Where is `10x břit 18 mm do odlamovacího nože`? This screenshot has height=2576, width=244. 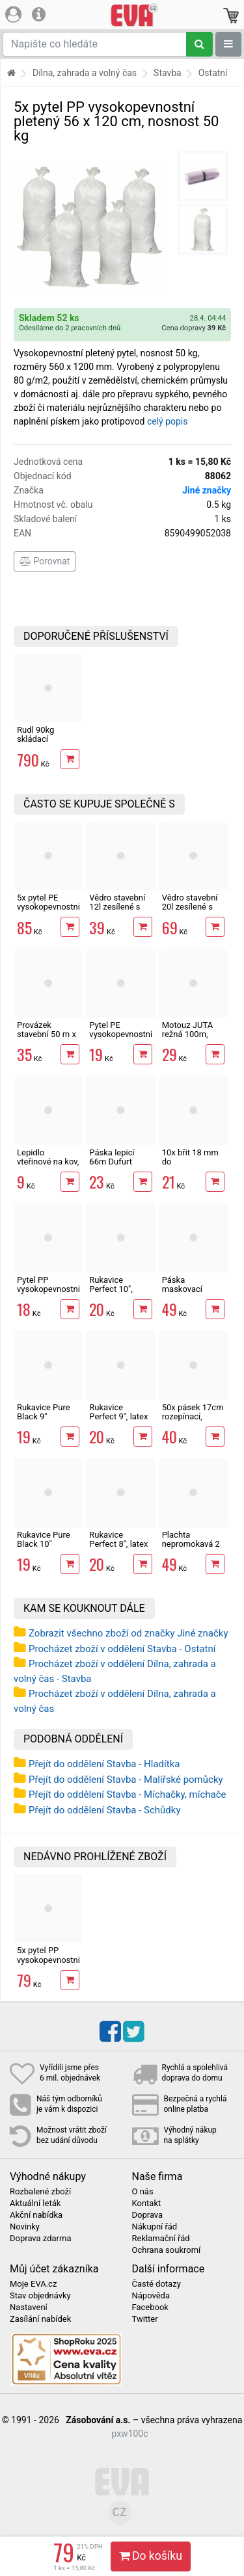 10x břit 18 mm do odlamovacího nože is located at coordinates (190, 1166).